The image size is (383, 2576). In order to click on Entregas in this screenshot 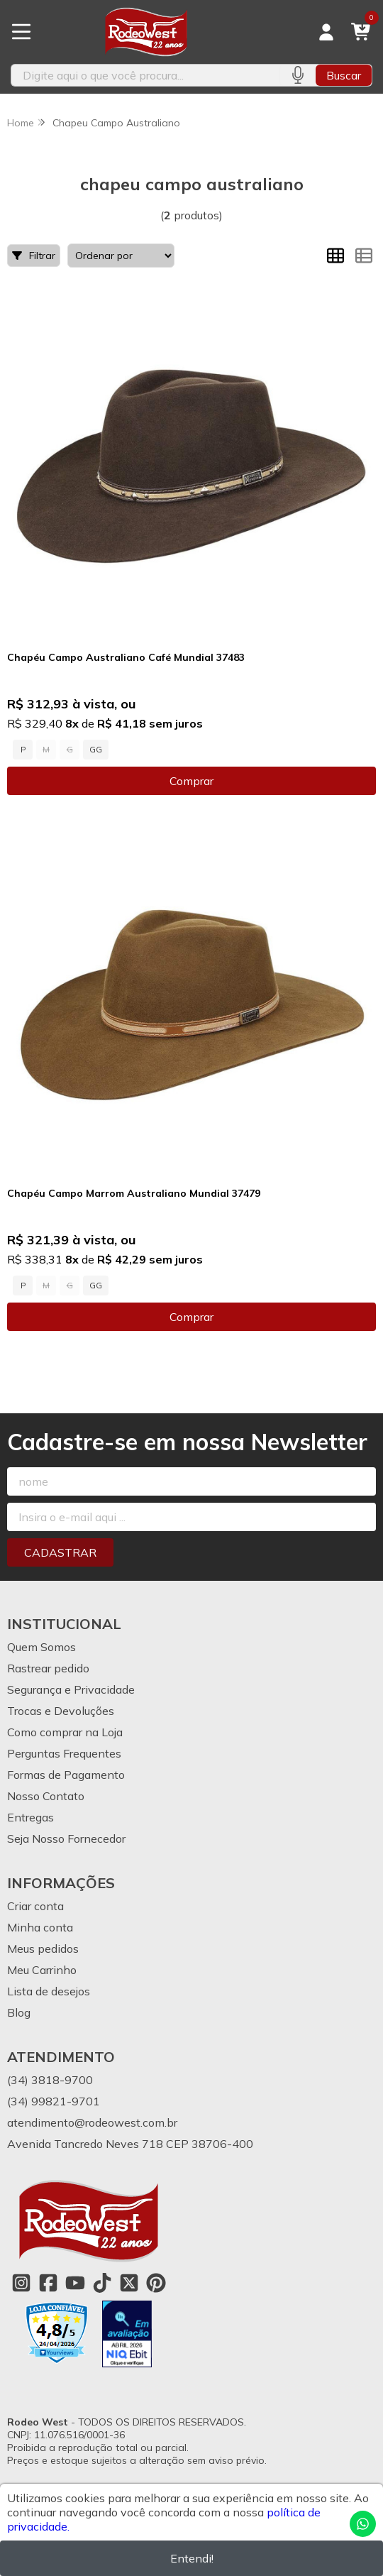, I will do `click(30, 1817)`.